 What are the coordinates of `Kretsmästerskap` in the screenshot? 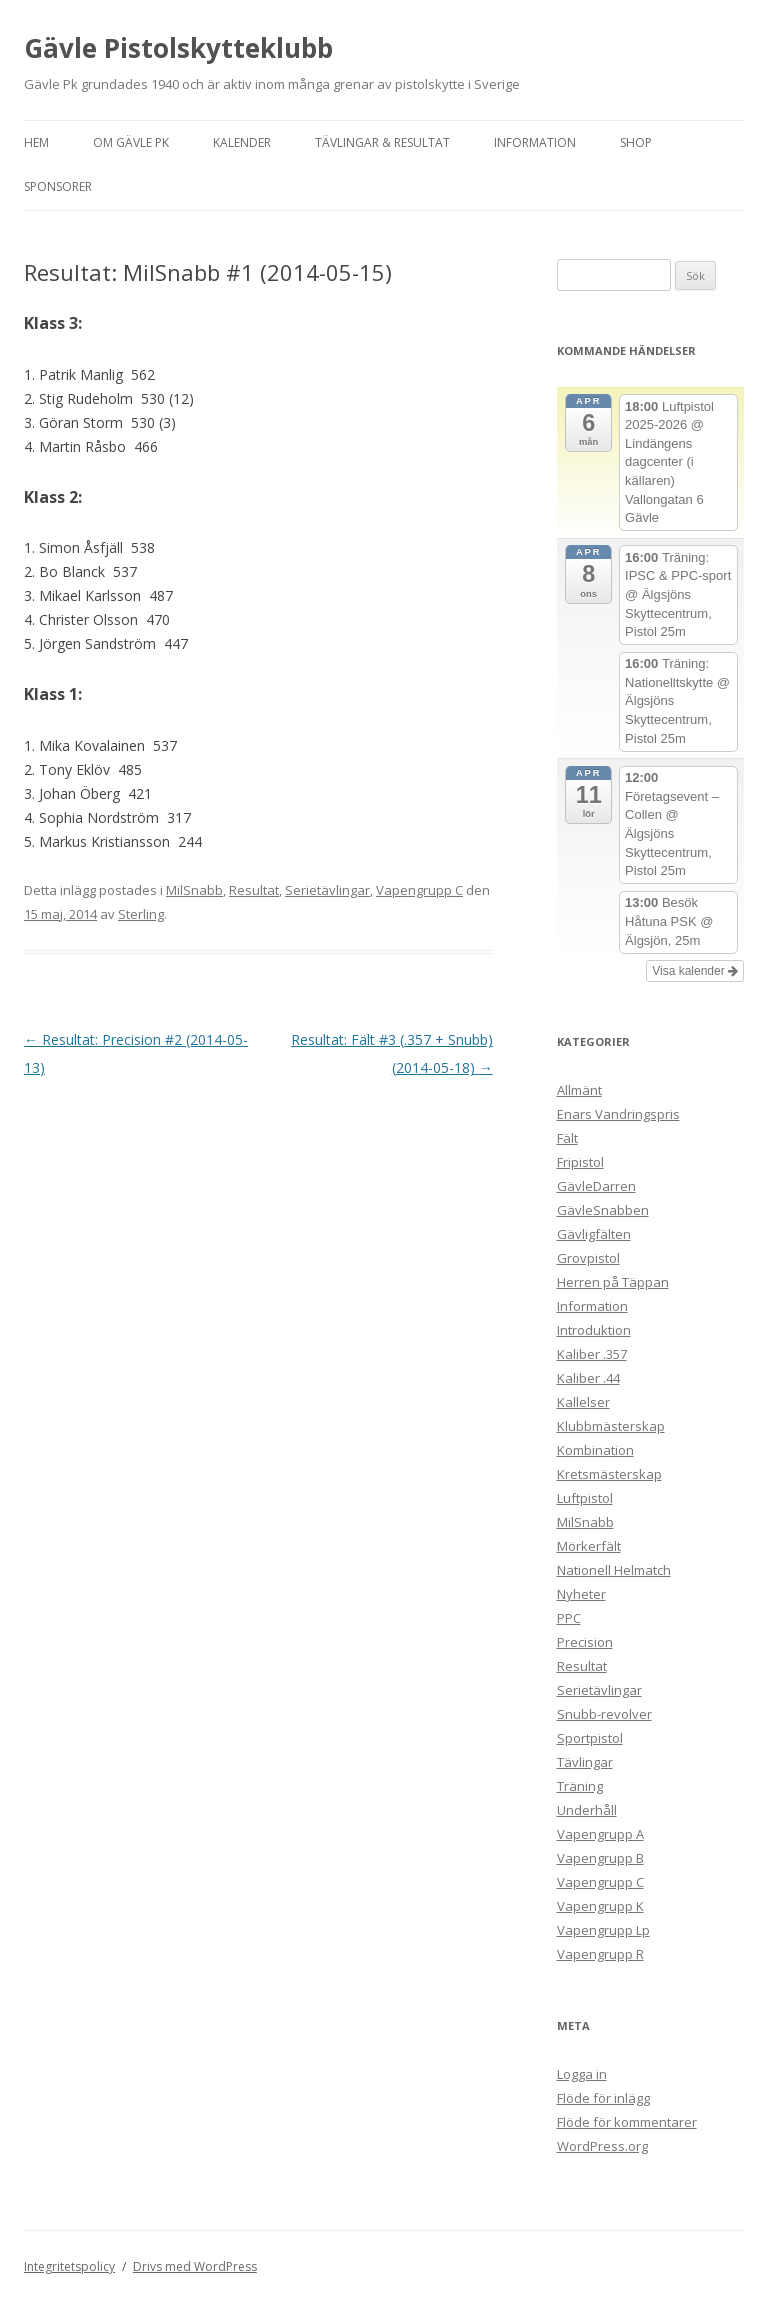 It's located at (609, 1474).